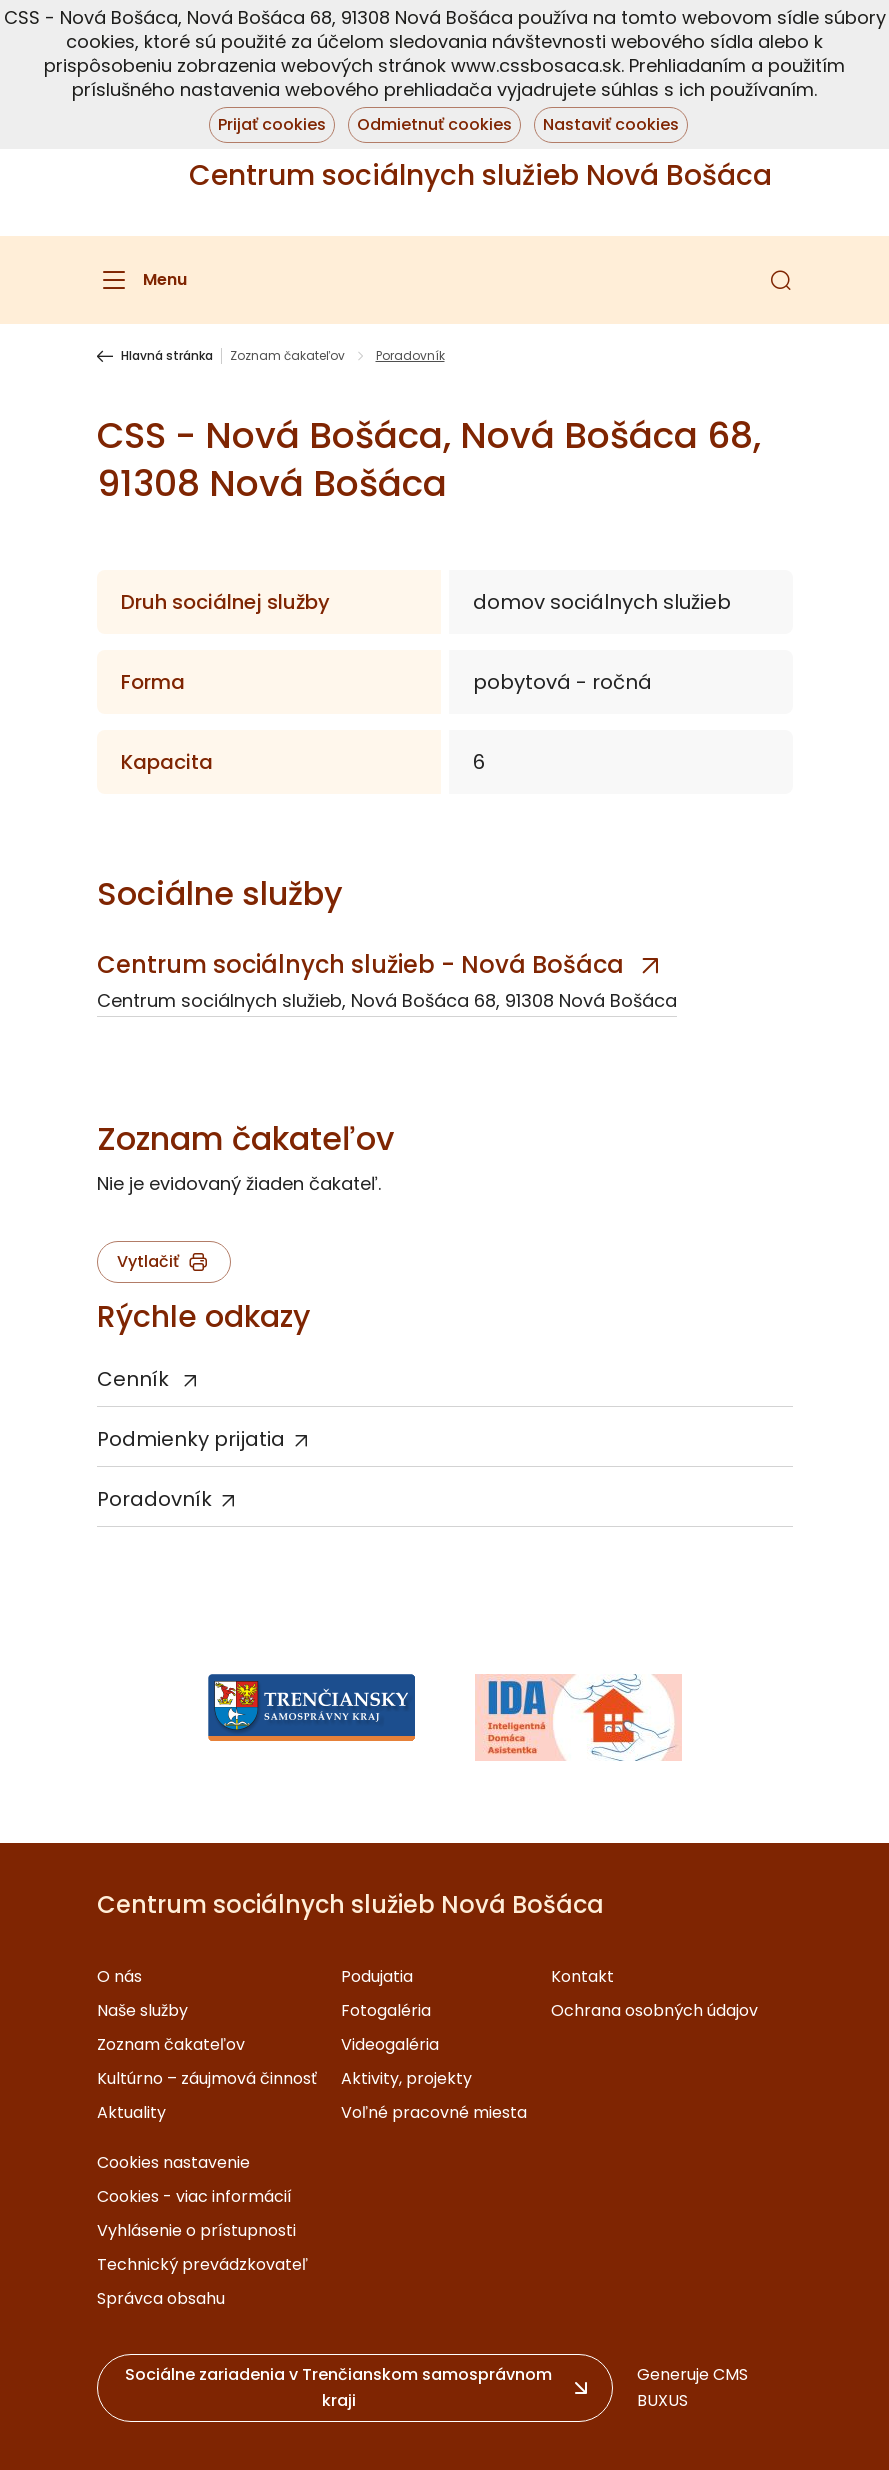 The height and width of the screenshot is (2470, 889). Describe the element at coordinates (119, 1976) in the screenshot. I see `O nás` at that location.